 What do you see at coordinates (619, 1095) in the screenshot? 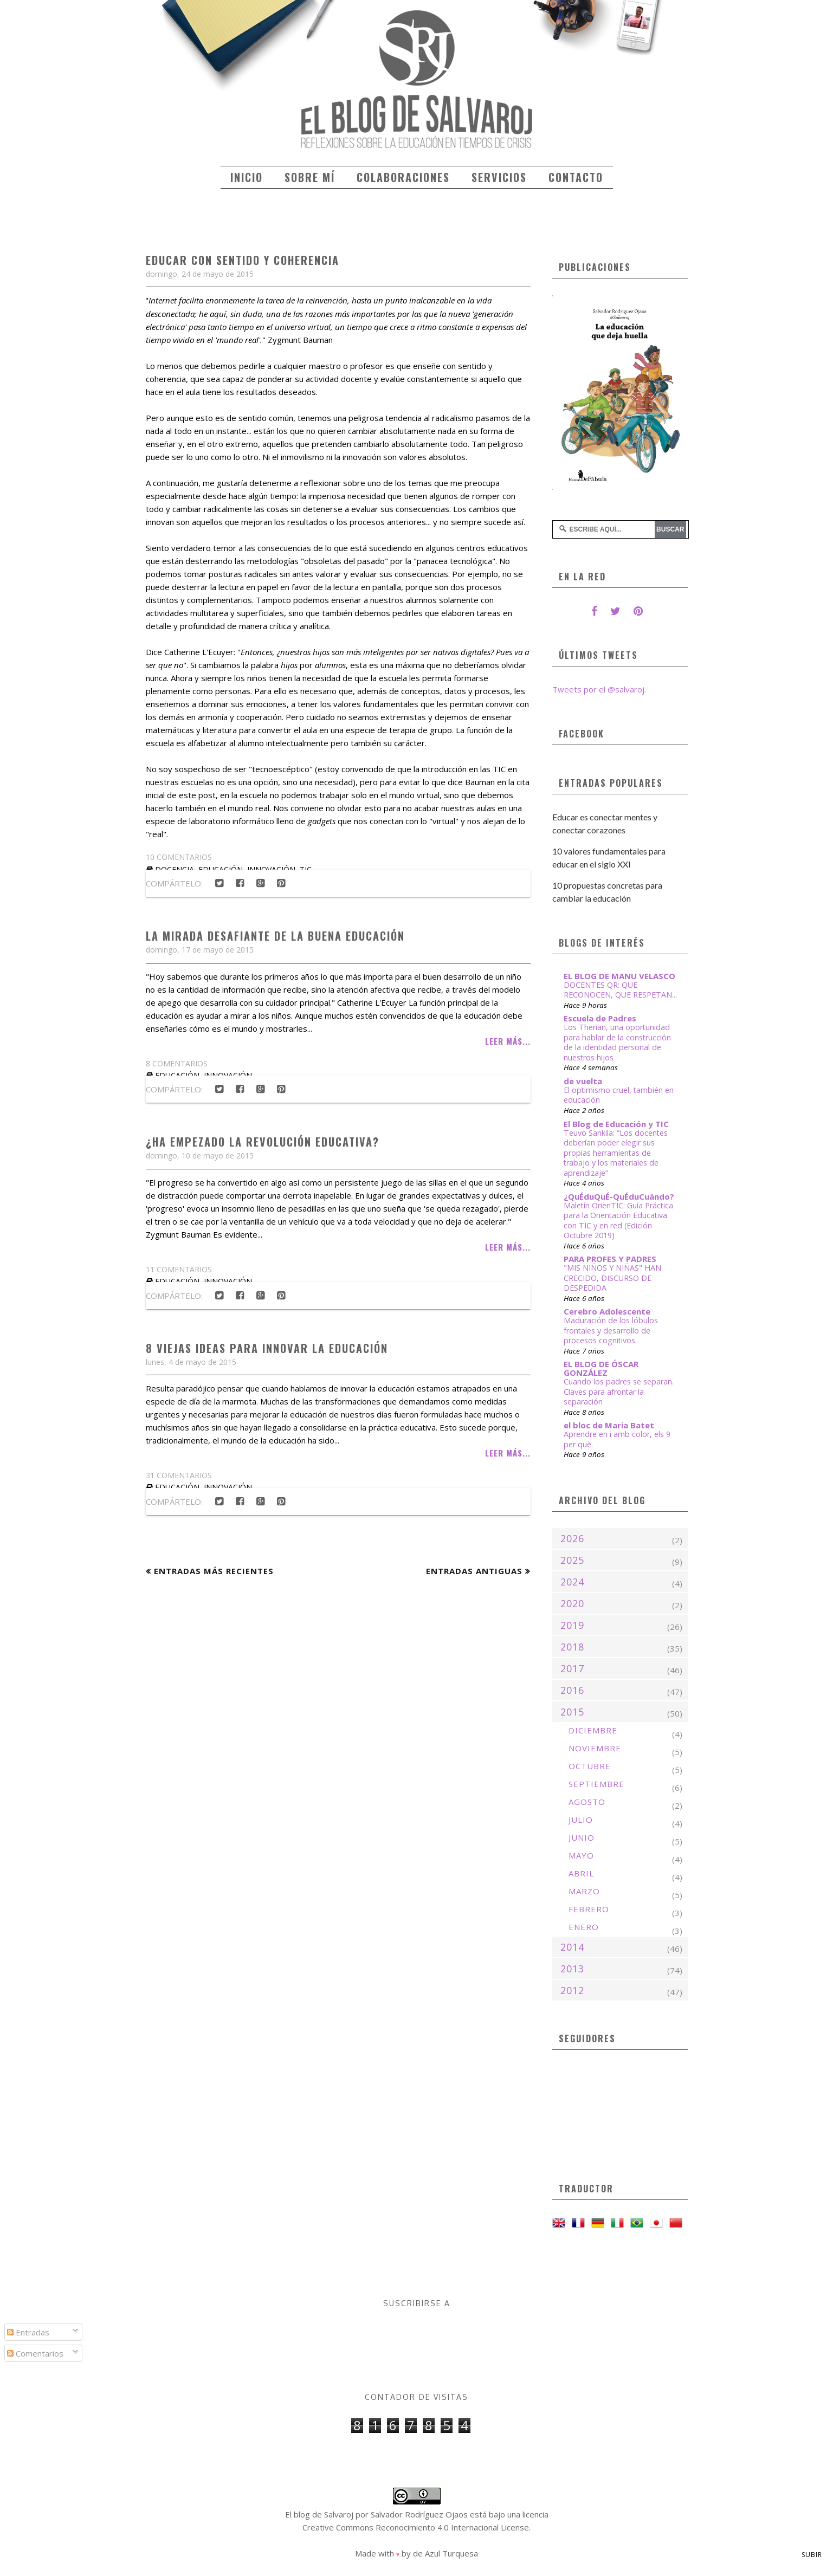
I see `El optimismo cruel, también en educación` at bounding box center [619, 1095].